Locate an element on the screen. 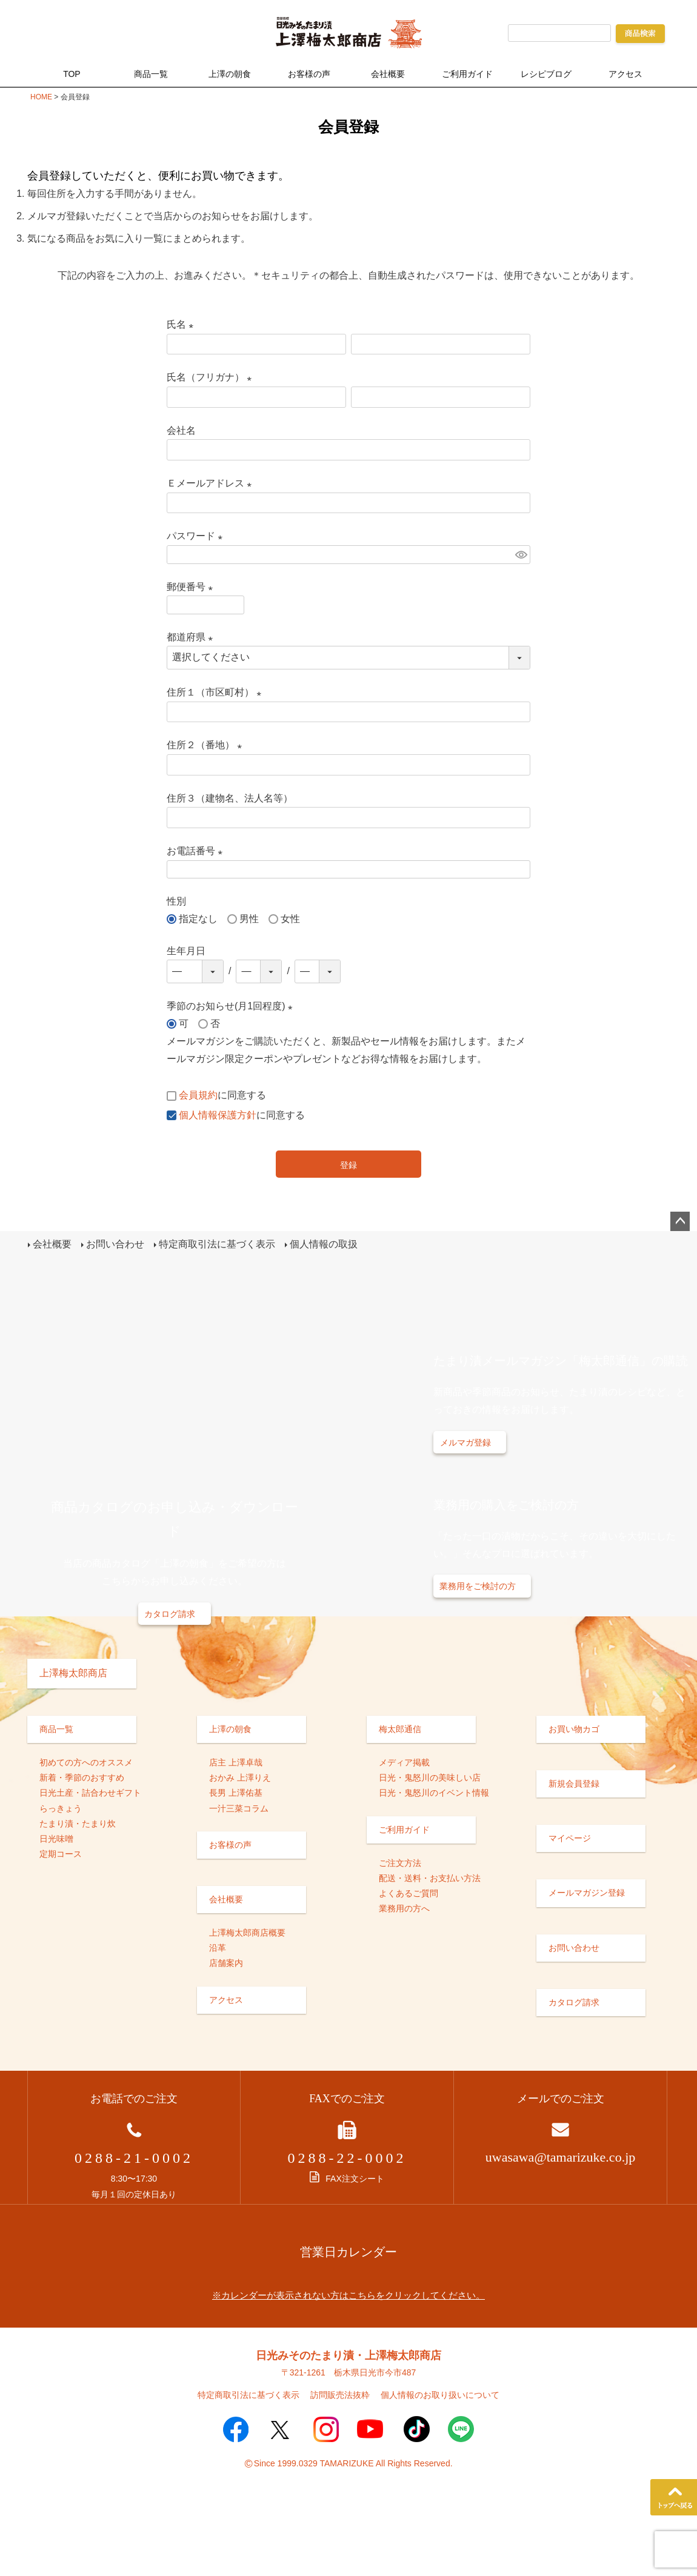  おかみ 上澤りえ is located at coordinates (240, 1777).